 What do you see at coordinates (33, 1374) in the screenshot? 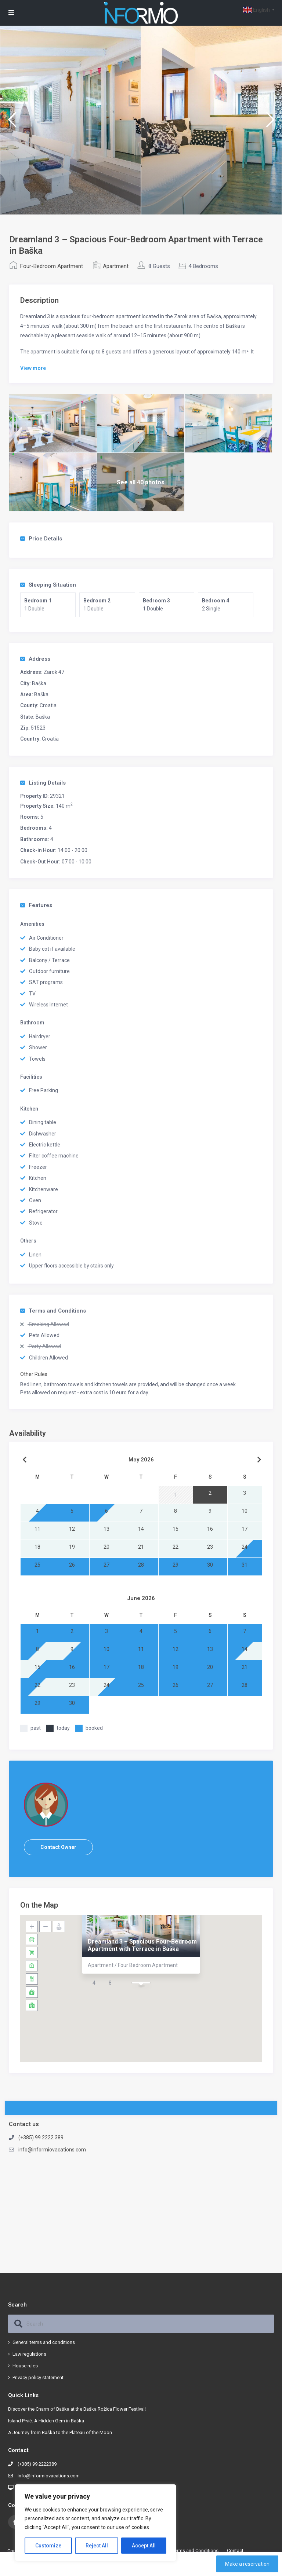
I see `Other Rules` at bounding box center [33, 1374].